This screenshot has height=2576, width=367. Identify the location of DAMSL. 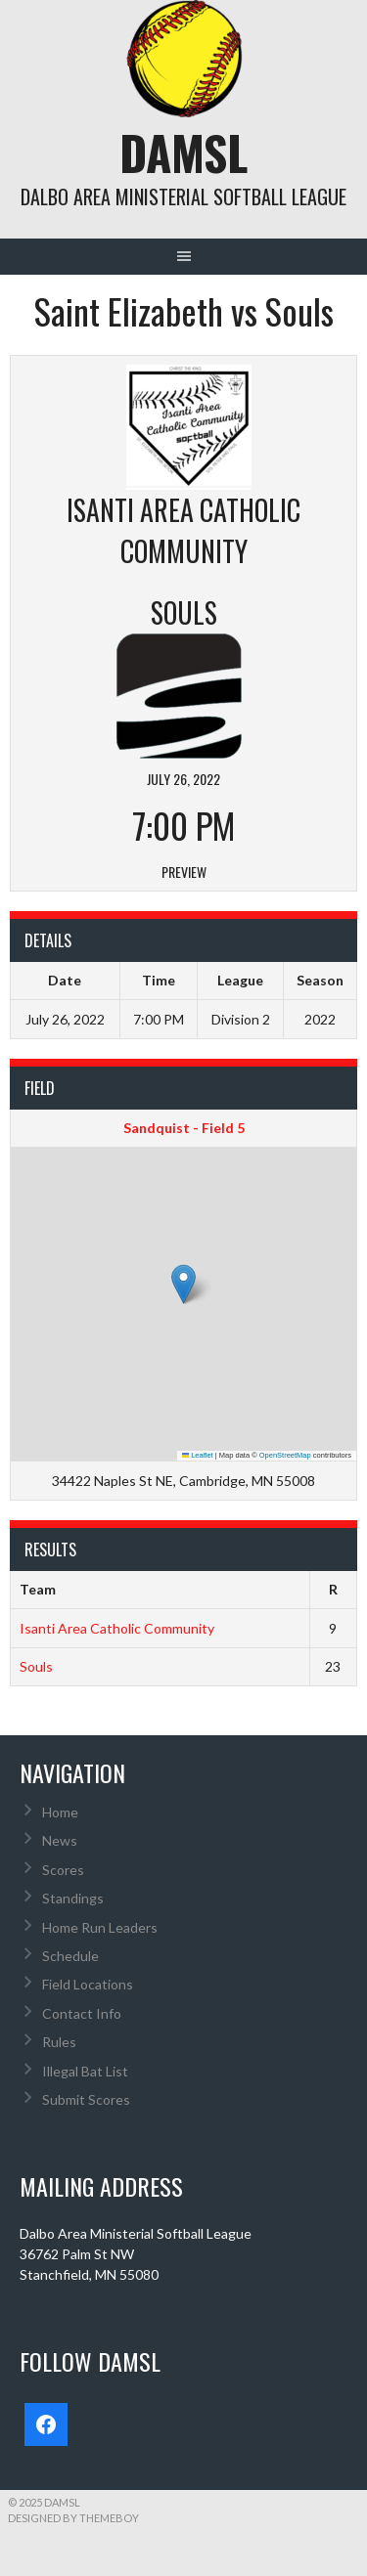
(183, 152).